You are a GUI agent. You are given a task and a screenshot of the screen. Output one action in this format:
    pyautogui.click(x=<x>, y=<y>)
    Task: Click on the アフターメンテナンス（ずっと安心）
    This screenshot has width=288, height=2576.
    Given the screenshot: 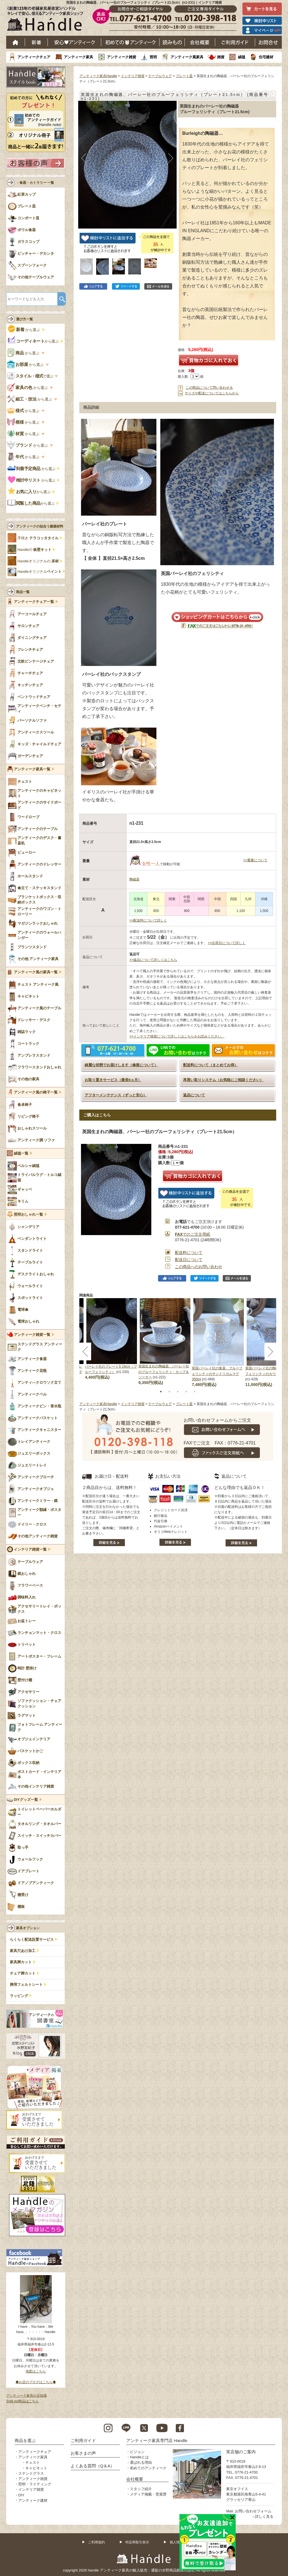 What is the action you would take?
    pyautogui.click(x=116, y=1095)
    